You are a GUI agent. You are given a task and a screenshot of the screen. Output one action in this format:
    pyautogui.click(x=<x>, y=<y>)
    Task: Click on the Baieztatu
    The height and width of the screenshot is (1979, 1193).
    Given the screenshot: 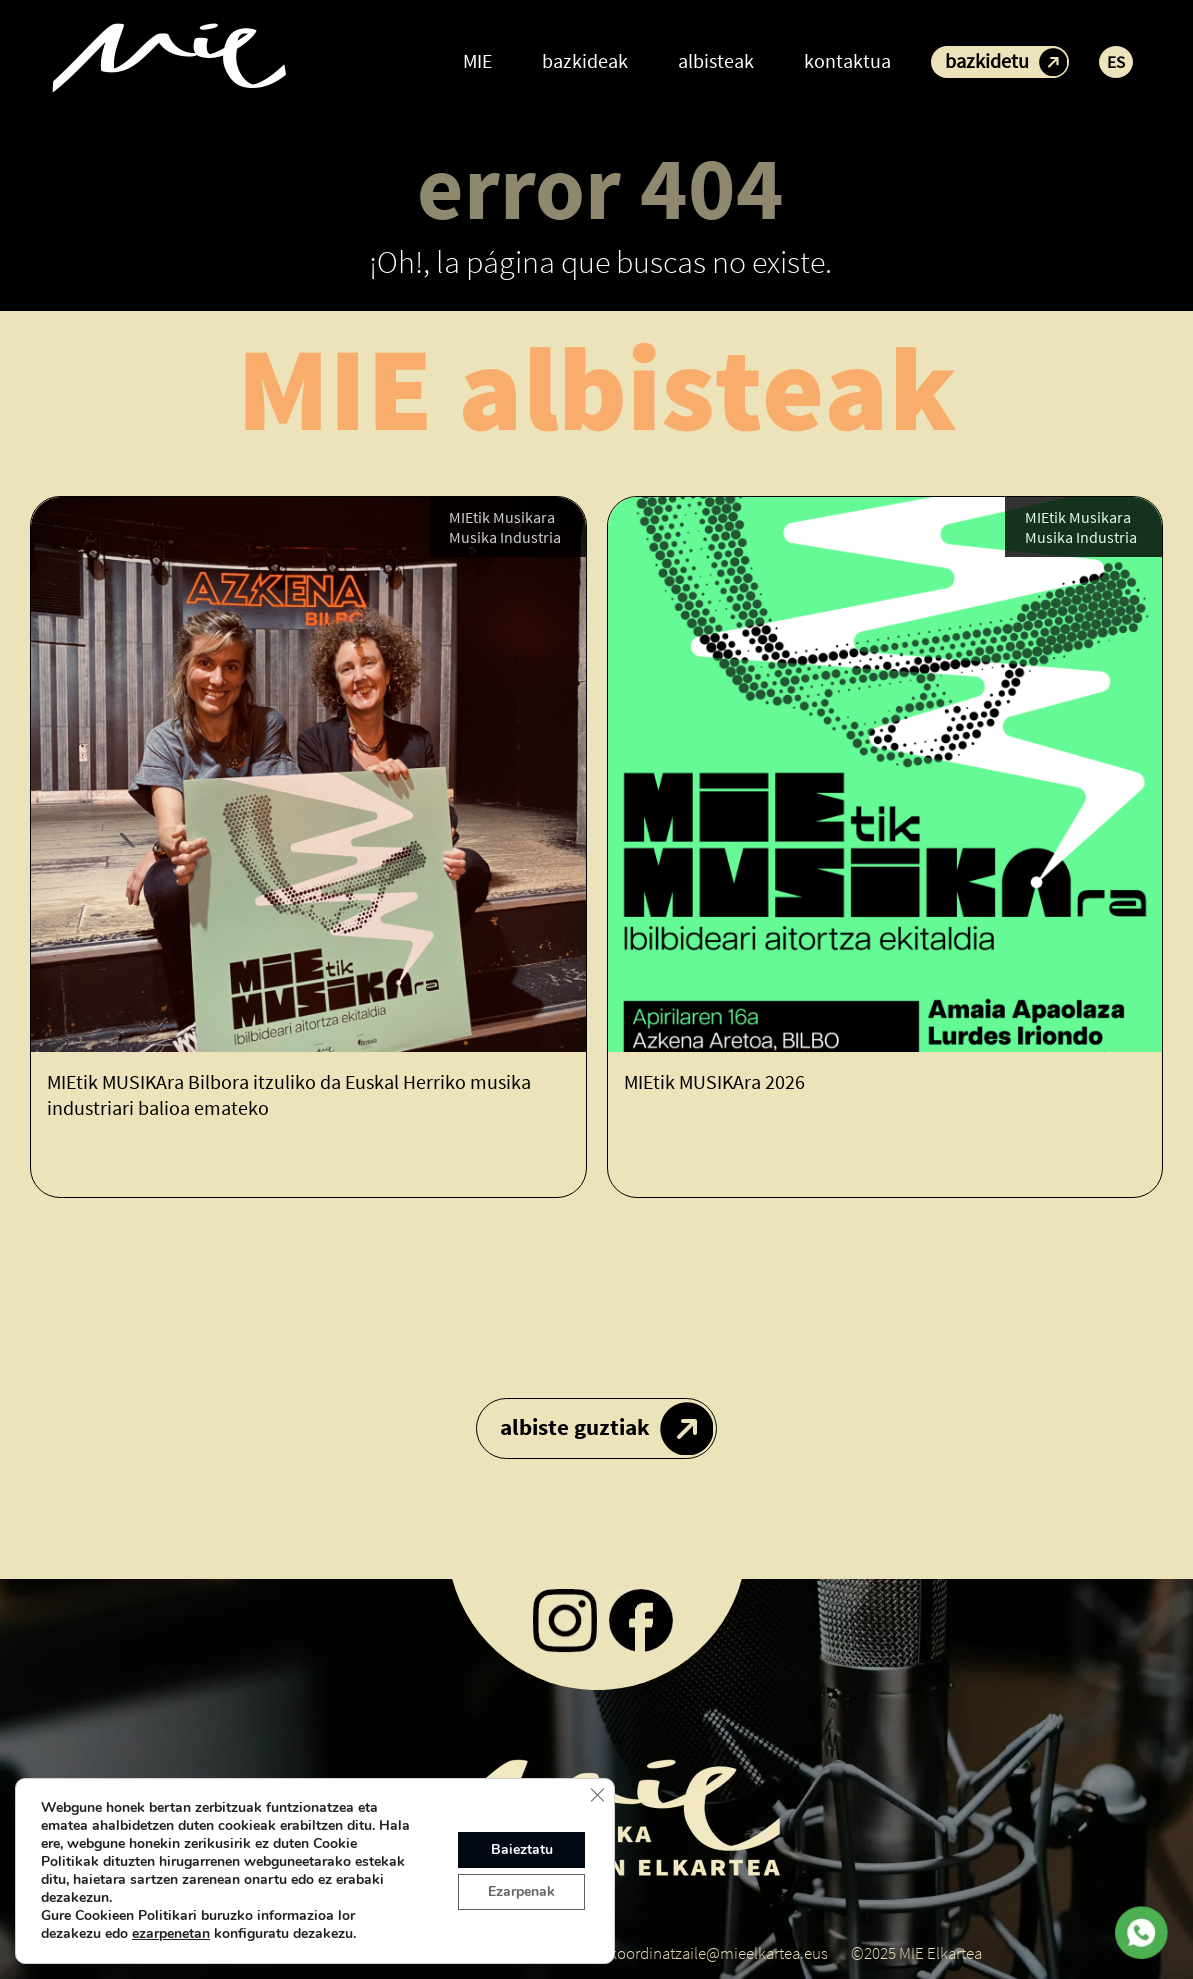 What is the action you would take?
    pyautogui.click(x=522, y=1849)
    